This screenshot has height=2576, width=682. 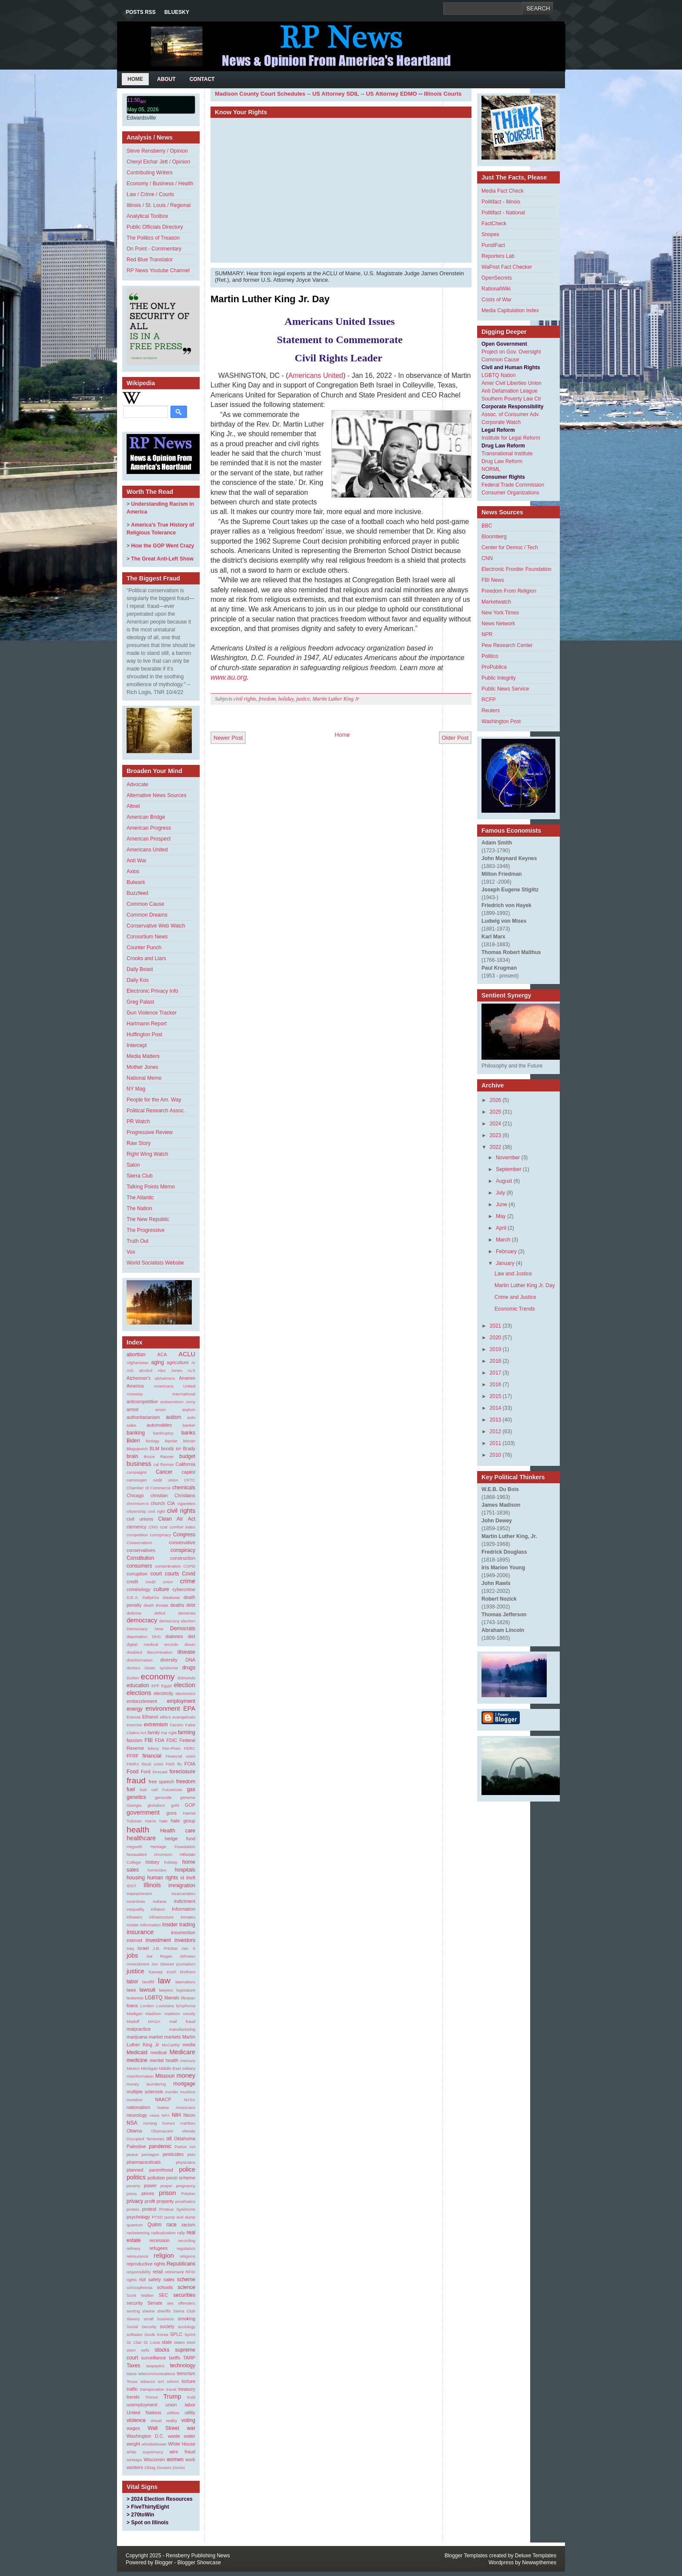 What do you see at coordinates (139, 1893) in the screenshot?
I see `impeachment` at bounding box center [139, 1893].